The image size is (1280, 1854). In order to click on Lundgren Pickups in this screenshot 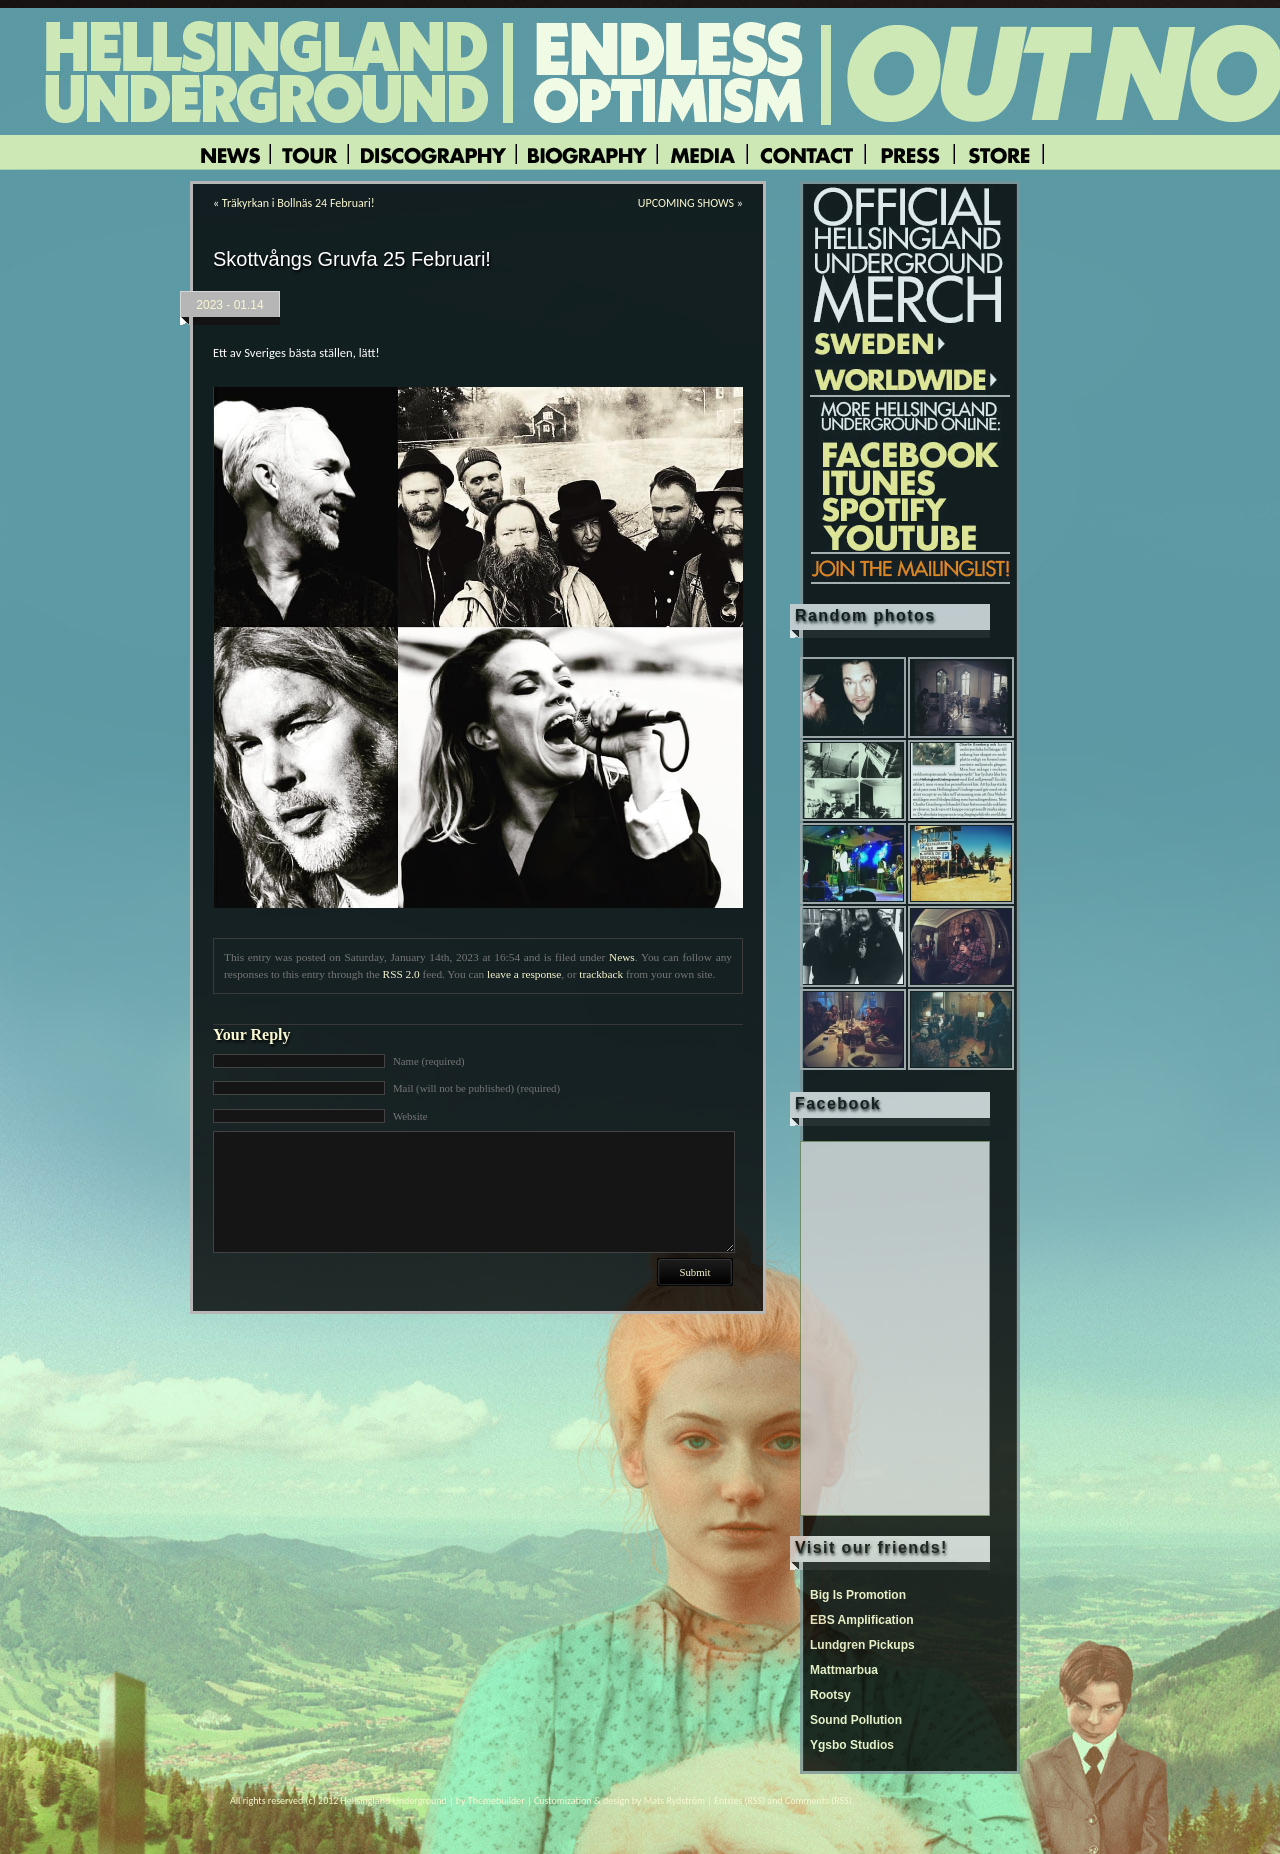, I will do `click(862, 1645)`.